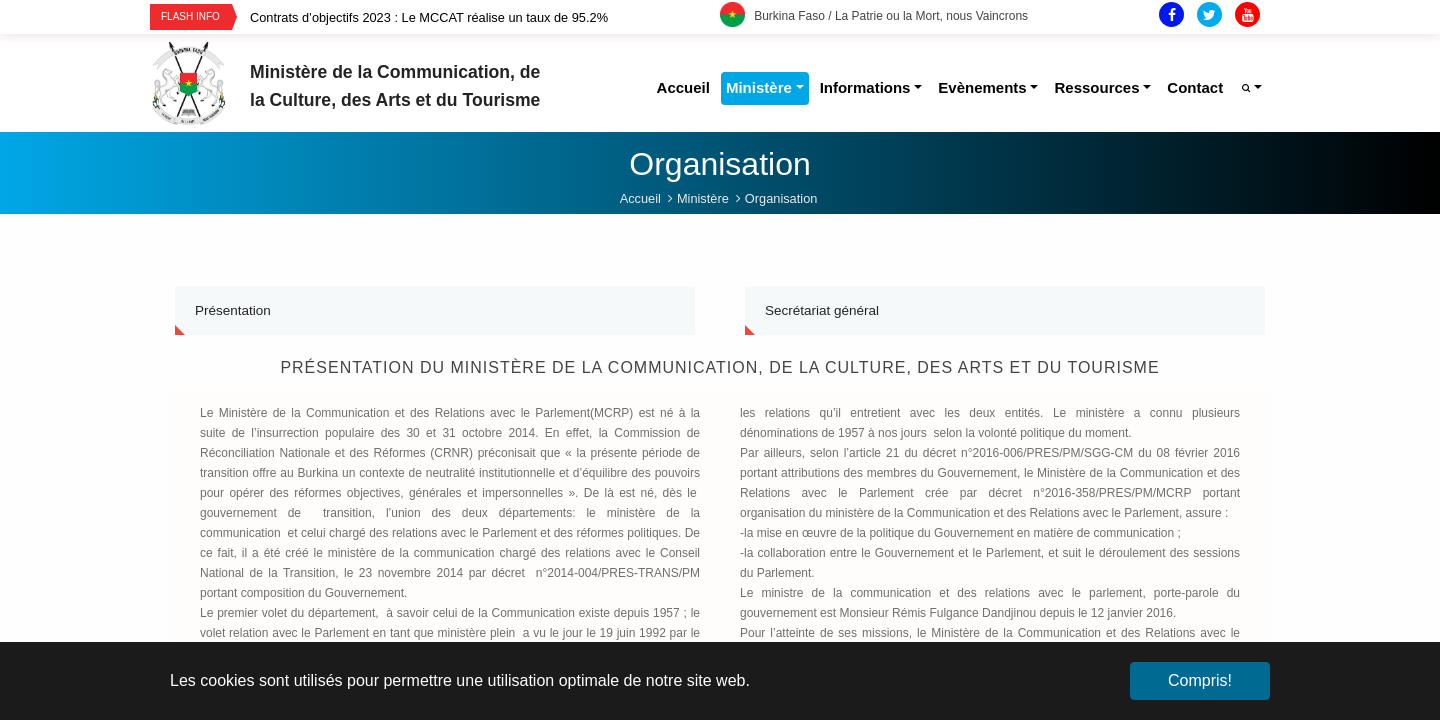 Image resolution: width=1440 pixels, height=720 pixels. Describe the element at coordinates (485, 17) in the screenshot. I see `[option]` at that location.